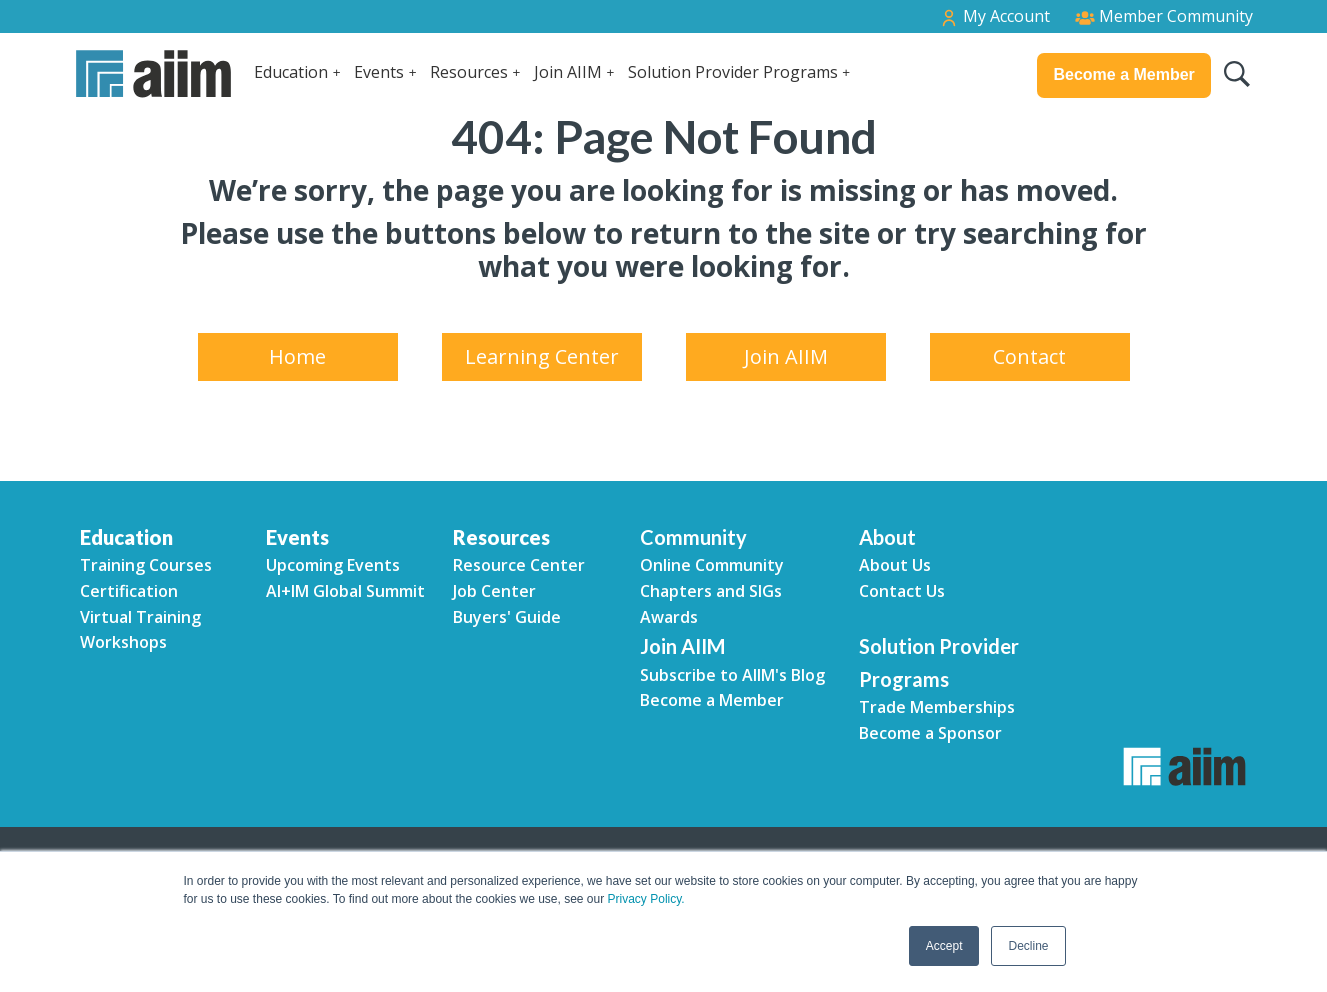 The height and width of the screenshot is (992, 1327). I want to click on Trade Memberships [menuitem], so click(937, 707).